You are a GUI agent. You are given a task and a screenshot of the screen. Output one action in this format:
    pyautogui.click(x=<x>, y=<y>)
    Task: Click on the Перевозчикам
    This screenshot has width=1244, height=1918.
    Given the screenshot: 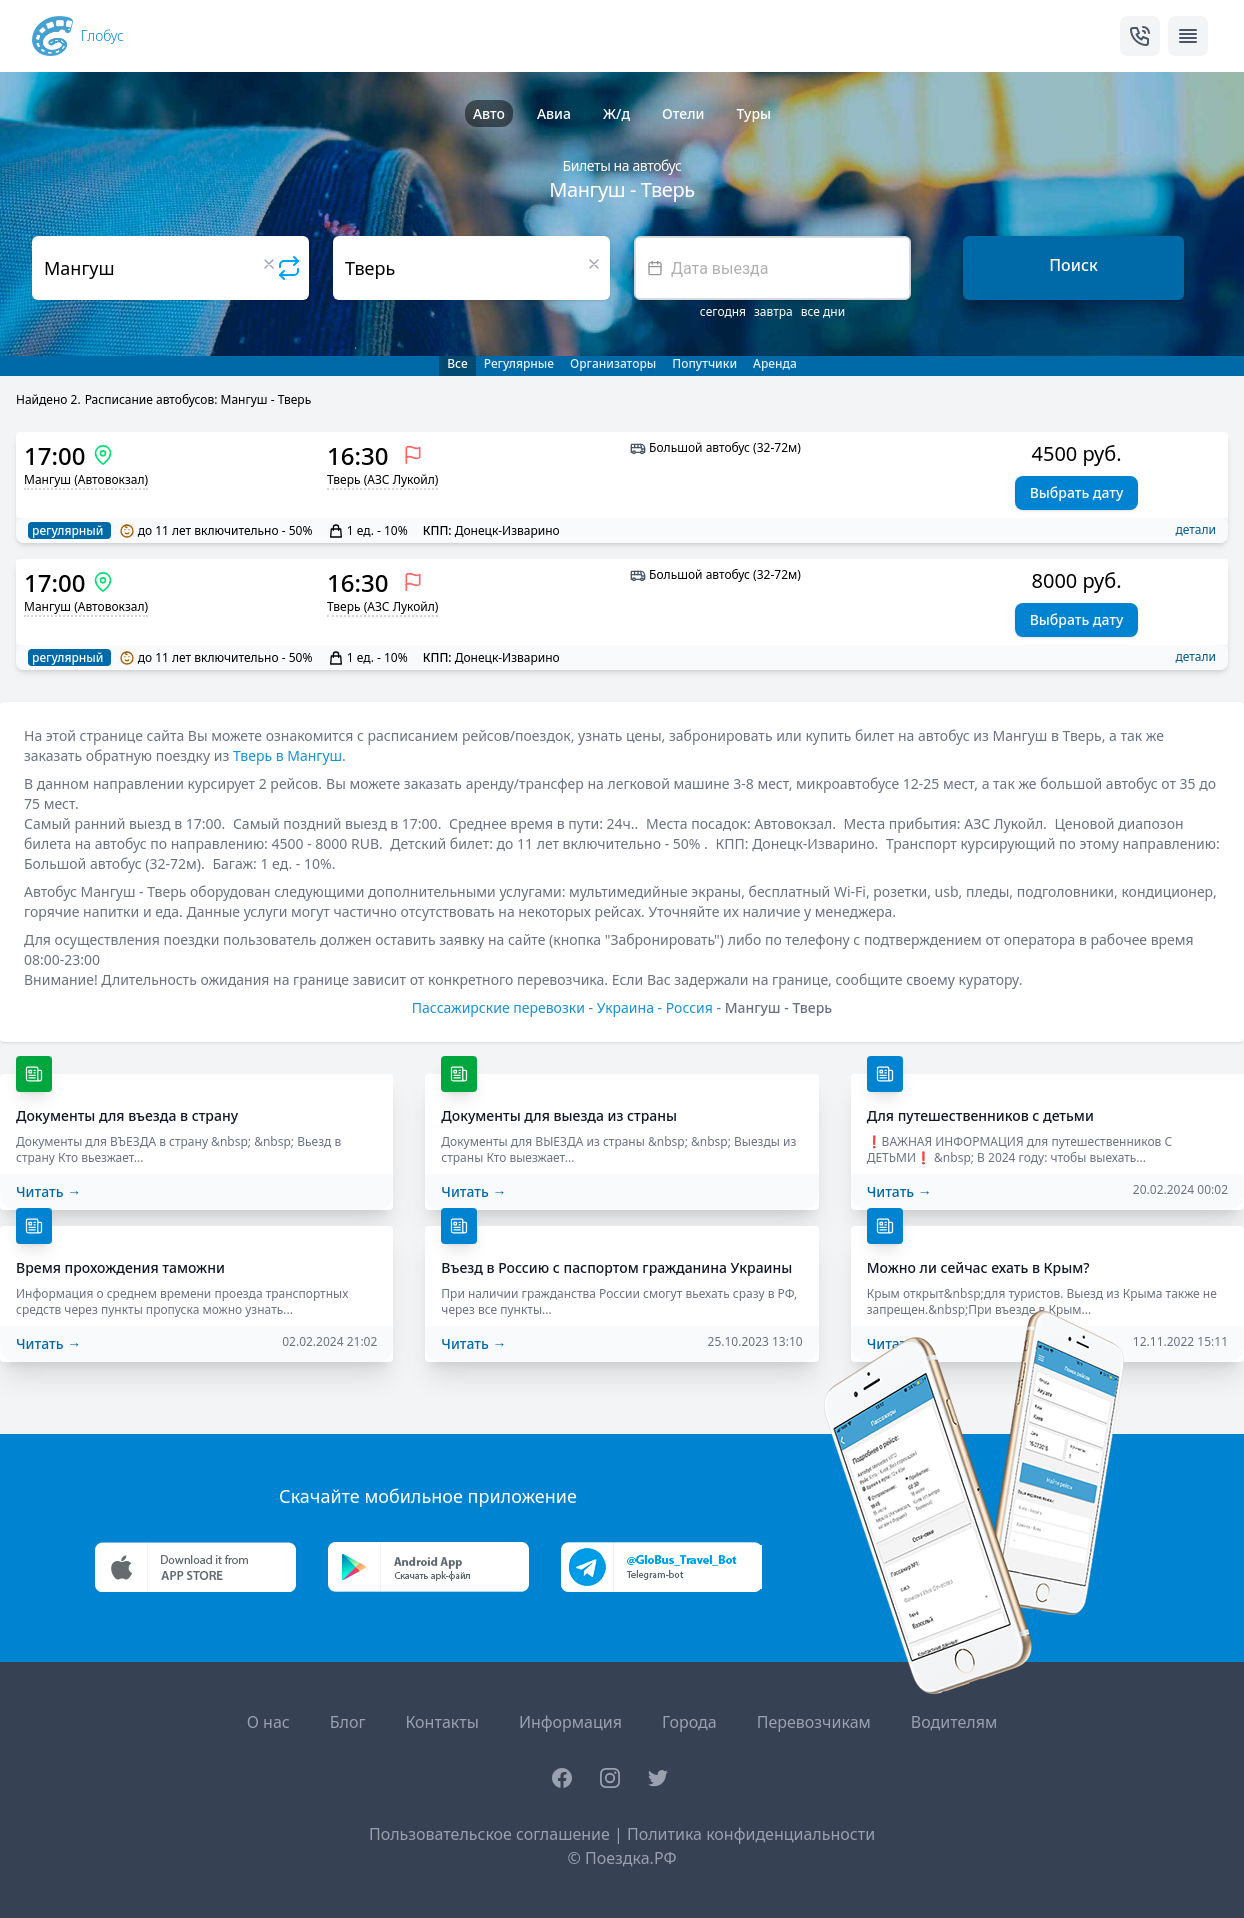 What is the action you would take?
    pyautogui.click(x=814, y=1722)
    